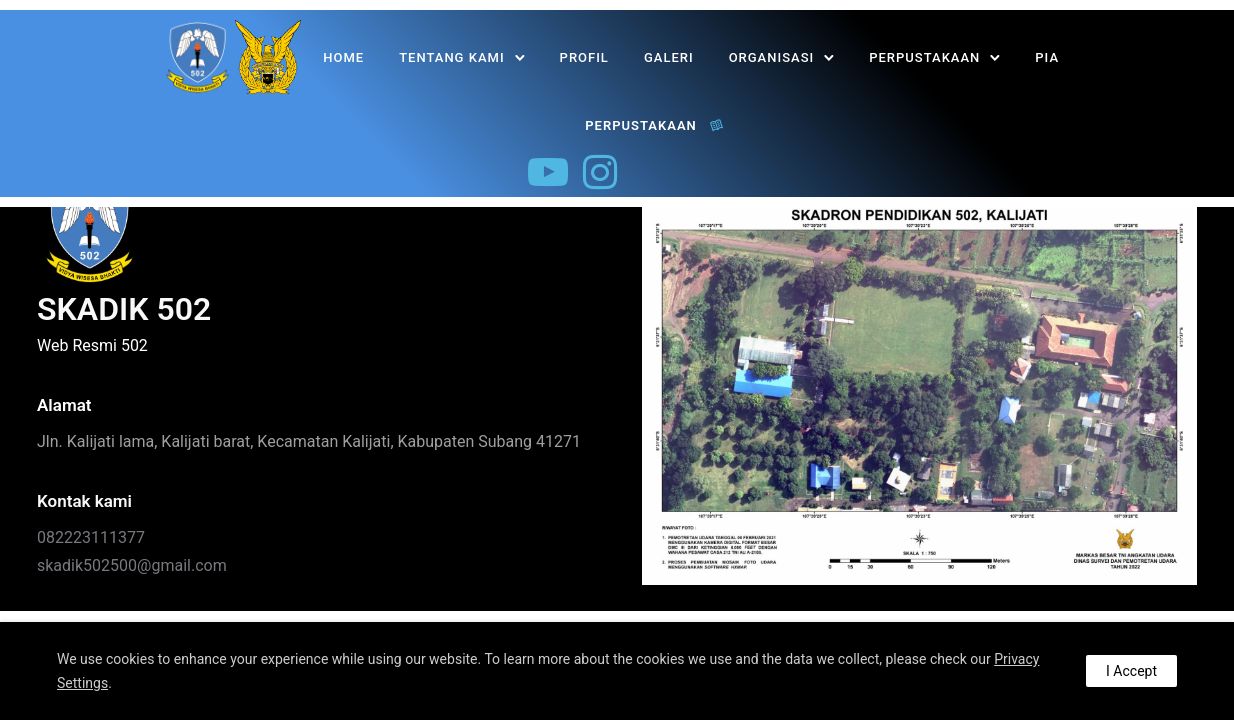 This screenshot has width=1234, height=720. Describe the element at coordinates (548, 172) in the screenshot. I see `[tatsu-icon-youtube-play]` at that location.